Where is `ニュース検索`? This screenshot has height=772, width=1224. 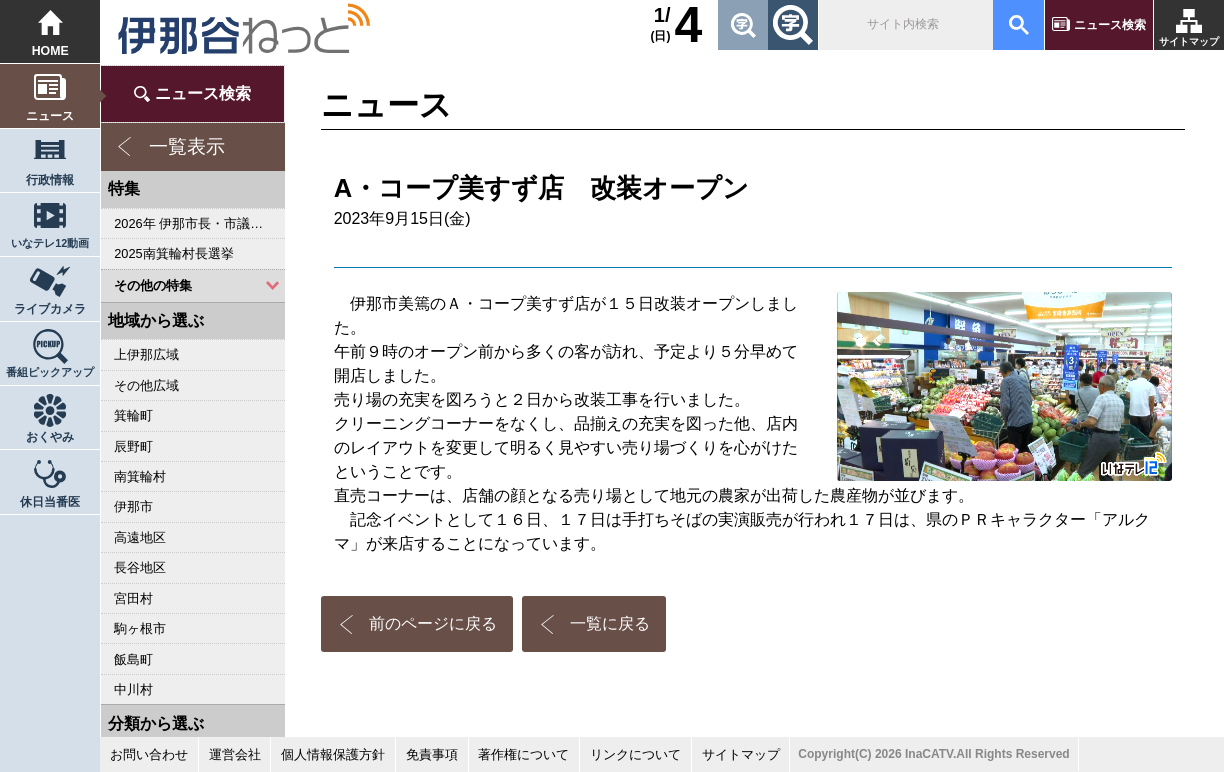 ニュース検索 is located at coordinates (1110, 25).